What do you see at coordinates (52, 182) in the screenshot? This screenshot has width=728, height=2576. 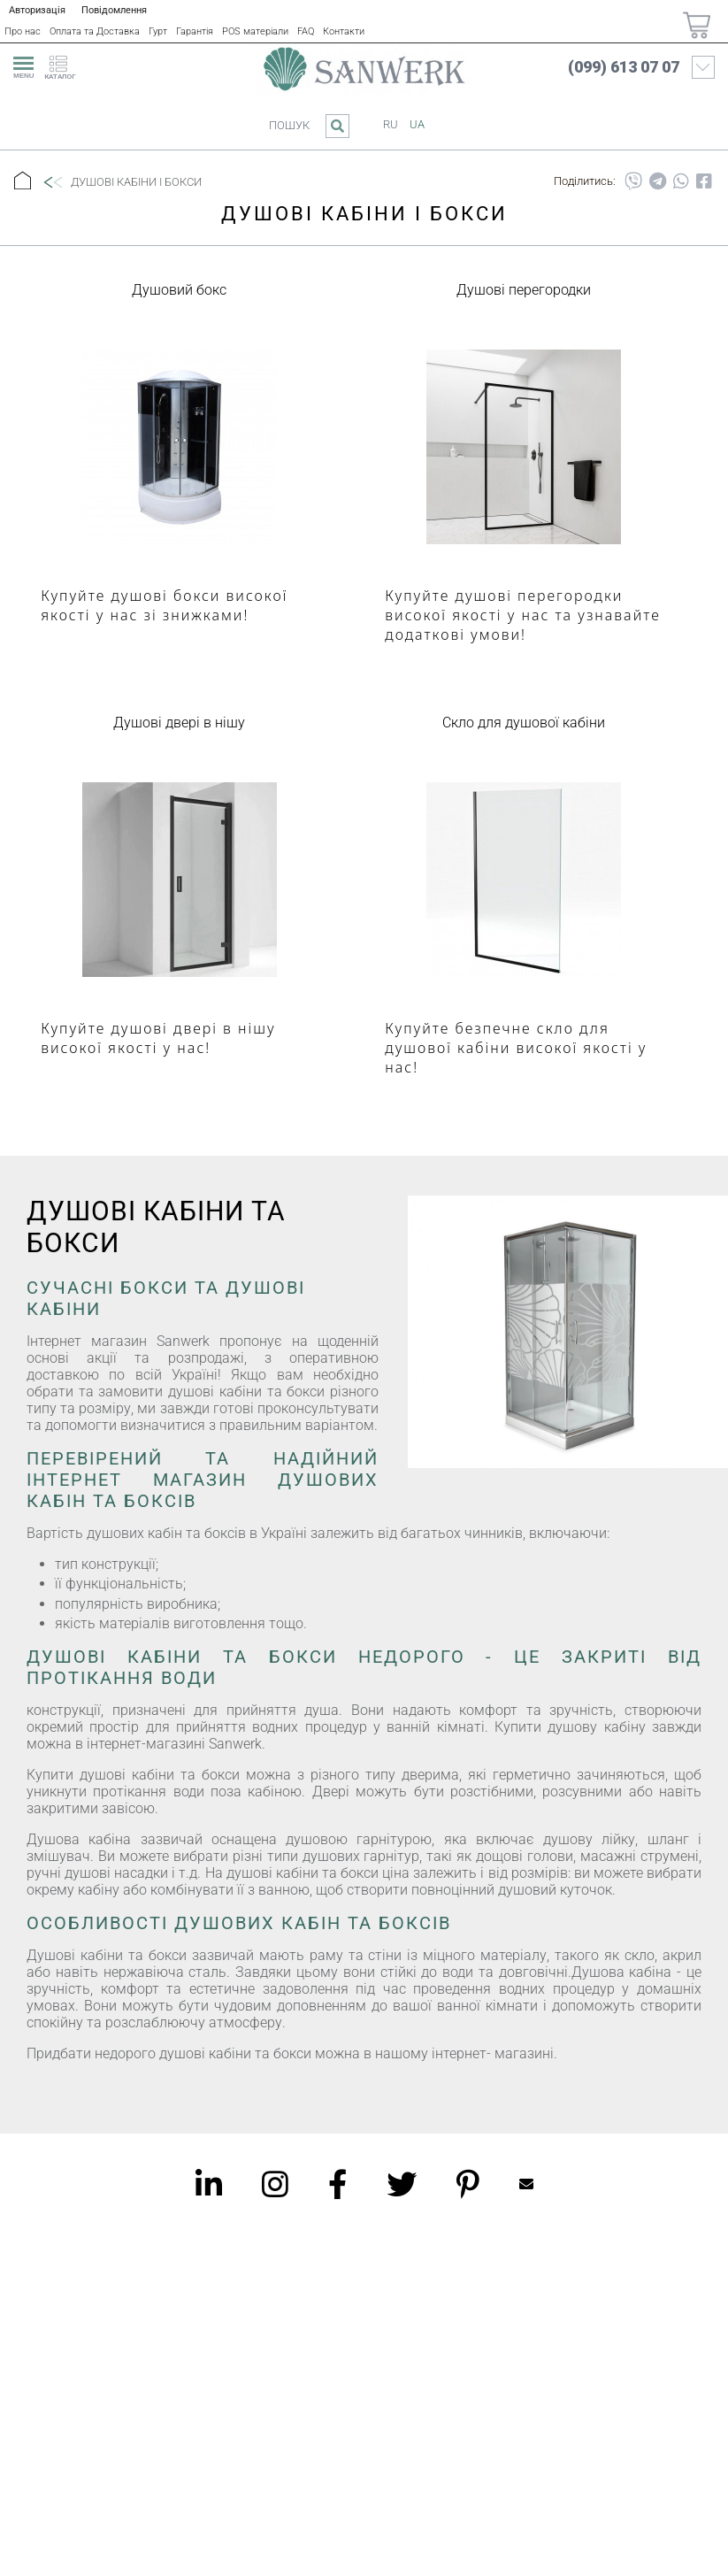 I see `[Назад]` at bounding box center [52, 182].